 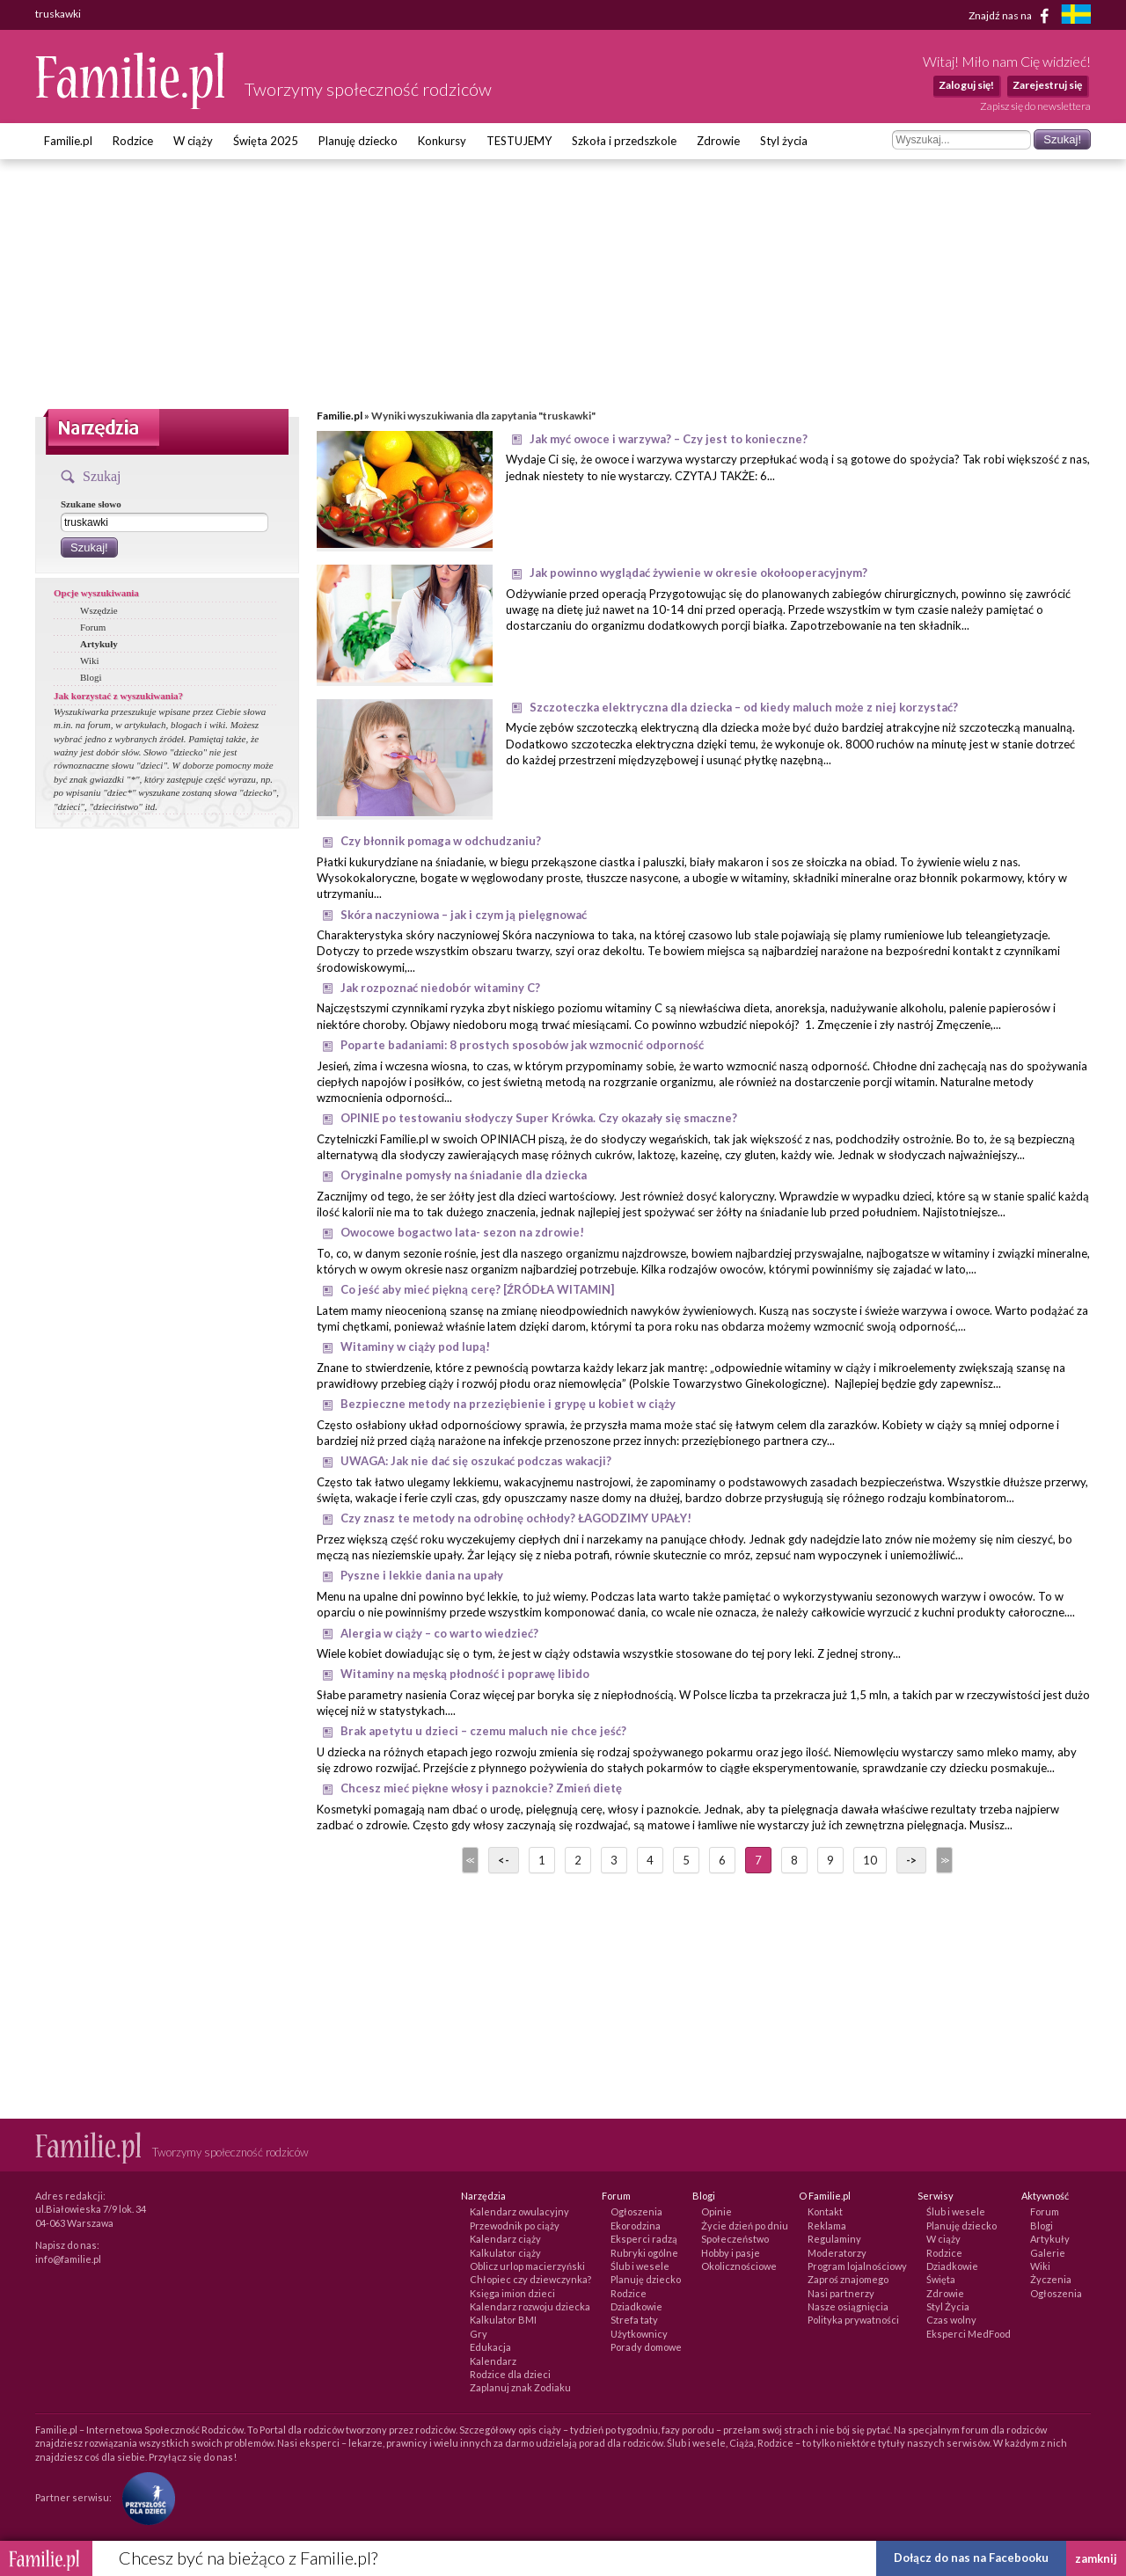 I want to click on Brak apetytu u dzieci – czemu maluch nie chce jeść?, so click(x=483, y=1731).